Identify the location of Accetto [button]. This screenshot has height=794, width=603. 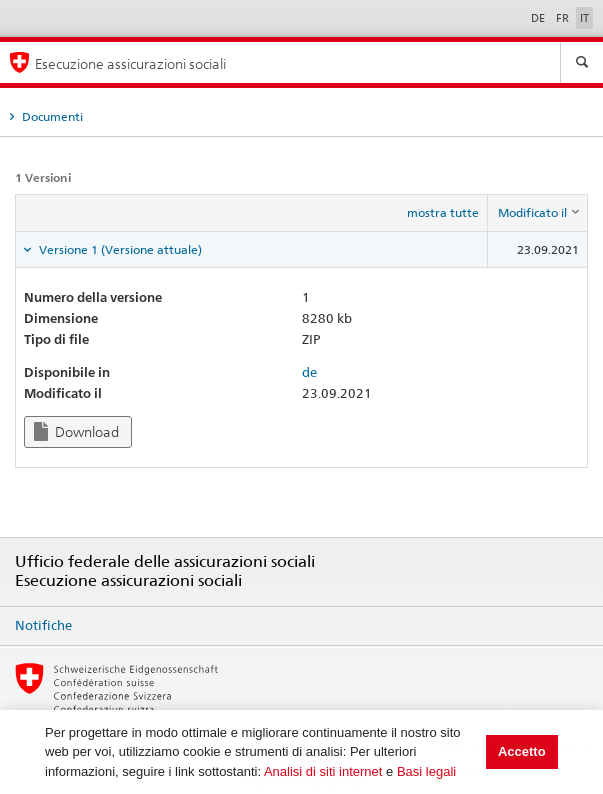
(522, 751).